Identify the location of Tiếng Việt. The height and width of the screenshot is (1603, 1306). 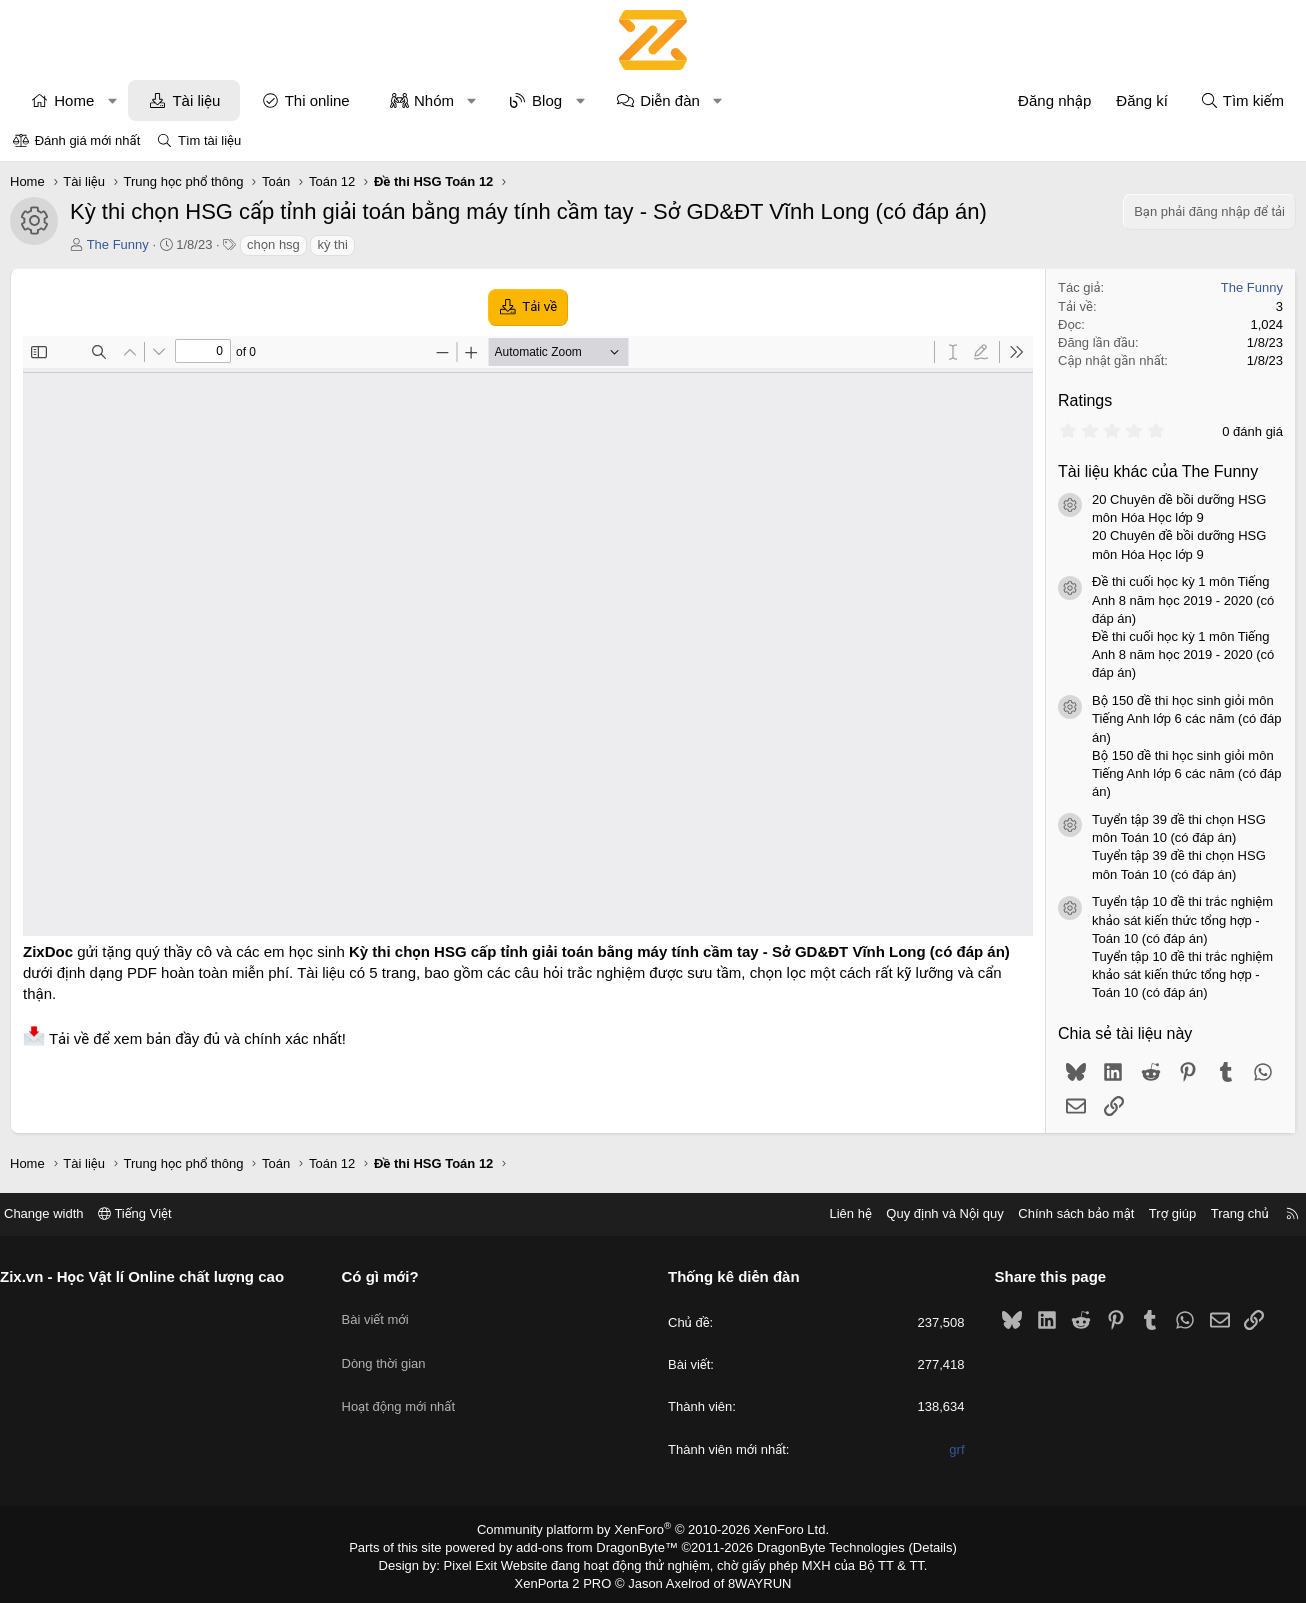
(153, 1213).